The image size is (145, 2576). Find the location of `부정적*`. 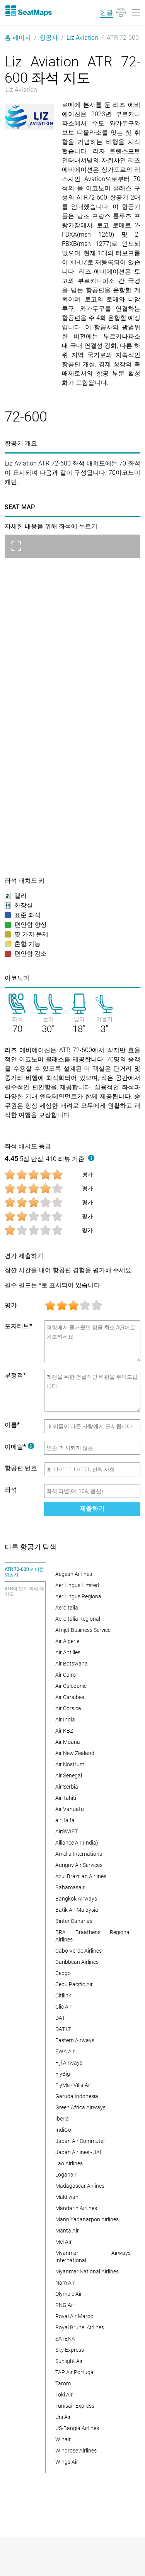

부정적* is located at coordinates (15, 1375).